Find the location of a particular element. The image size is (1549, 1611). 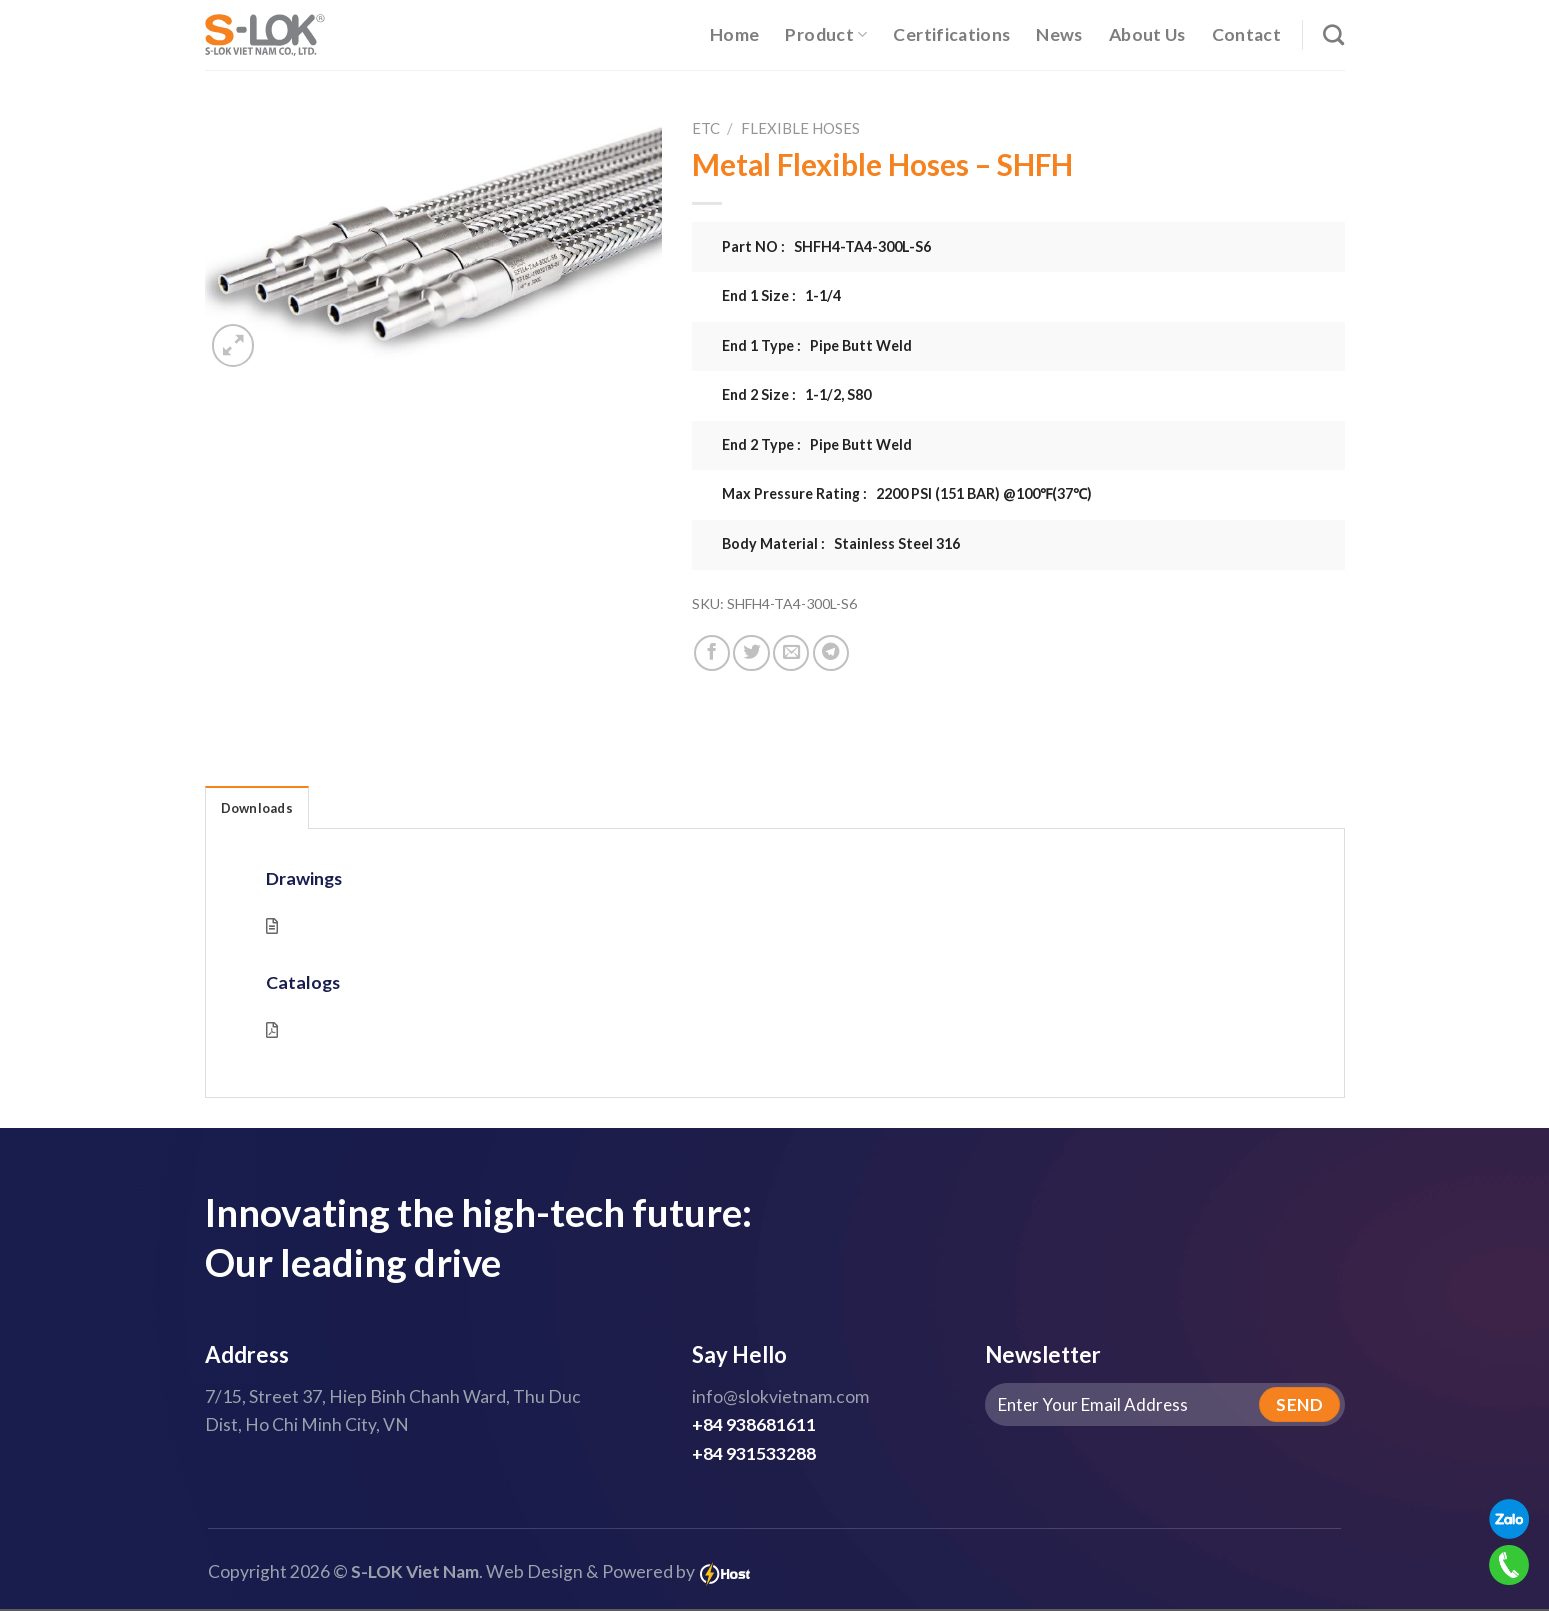

Flexible Hoses is located at coordinates (800, 128).